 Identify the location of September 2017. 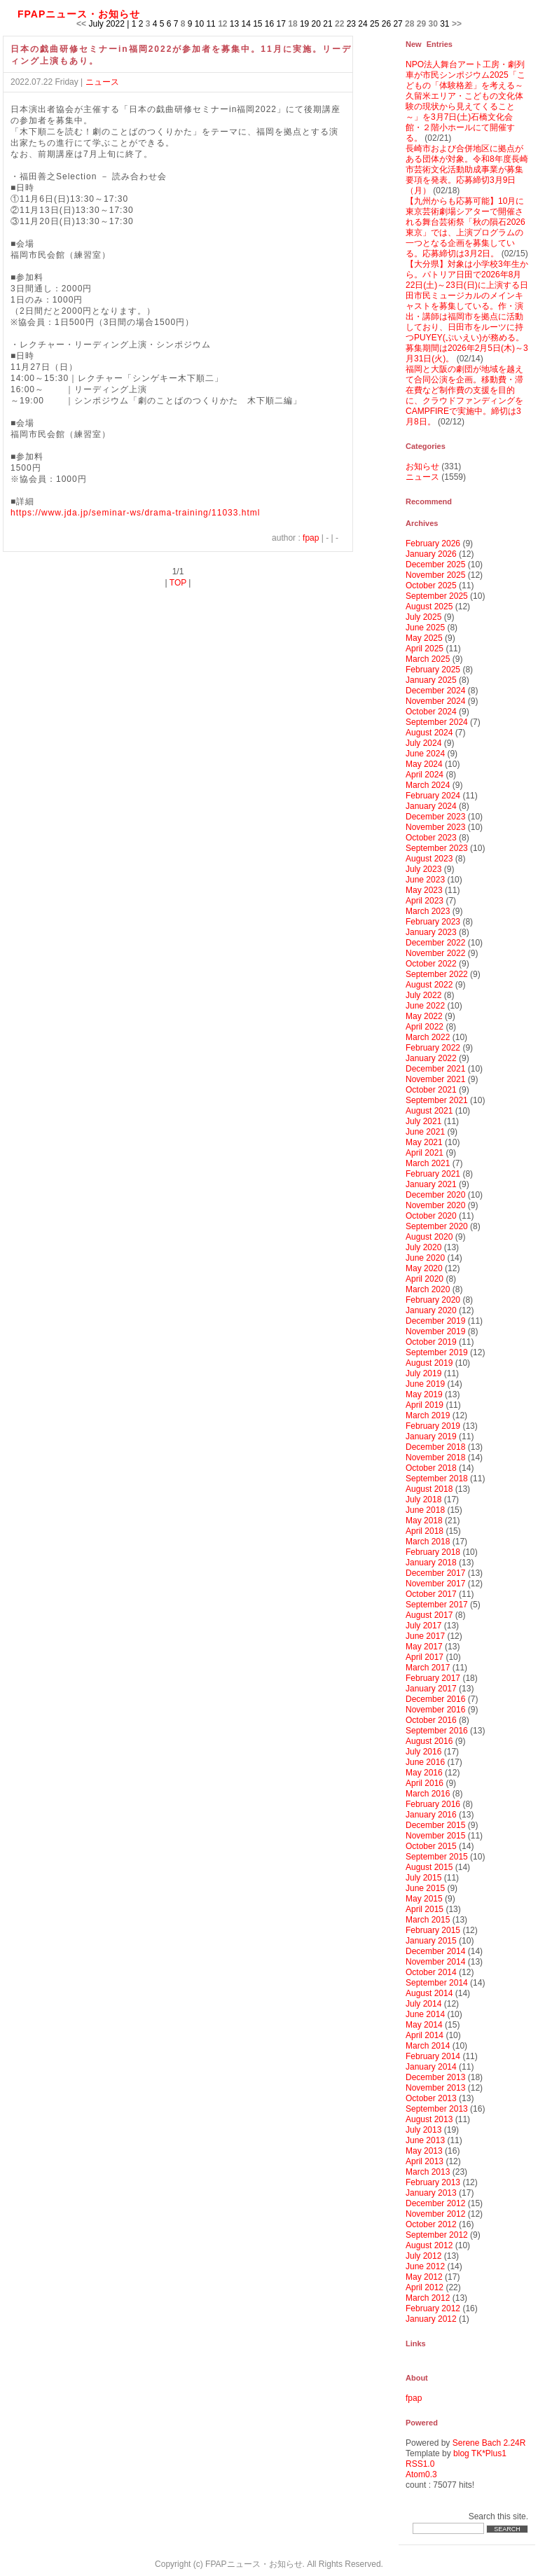
(437, 1604).